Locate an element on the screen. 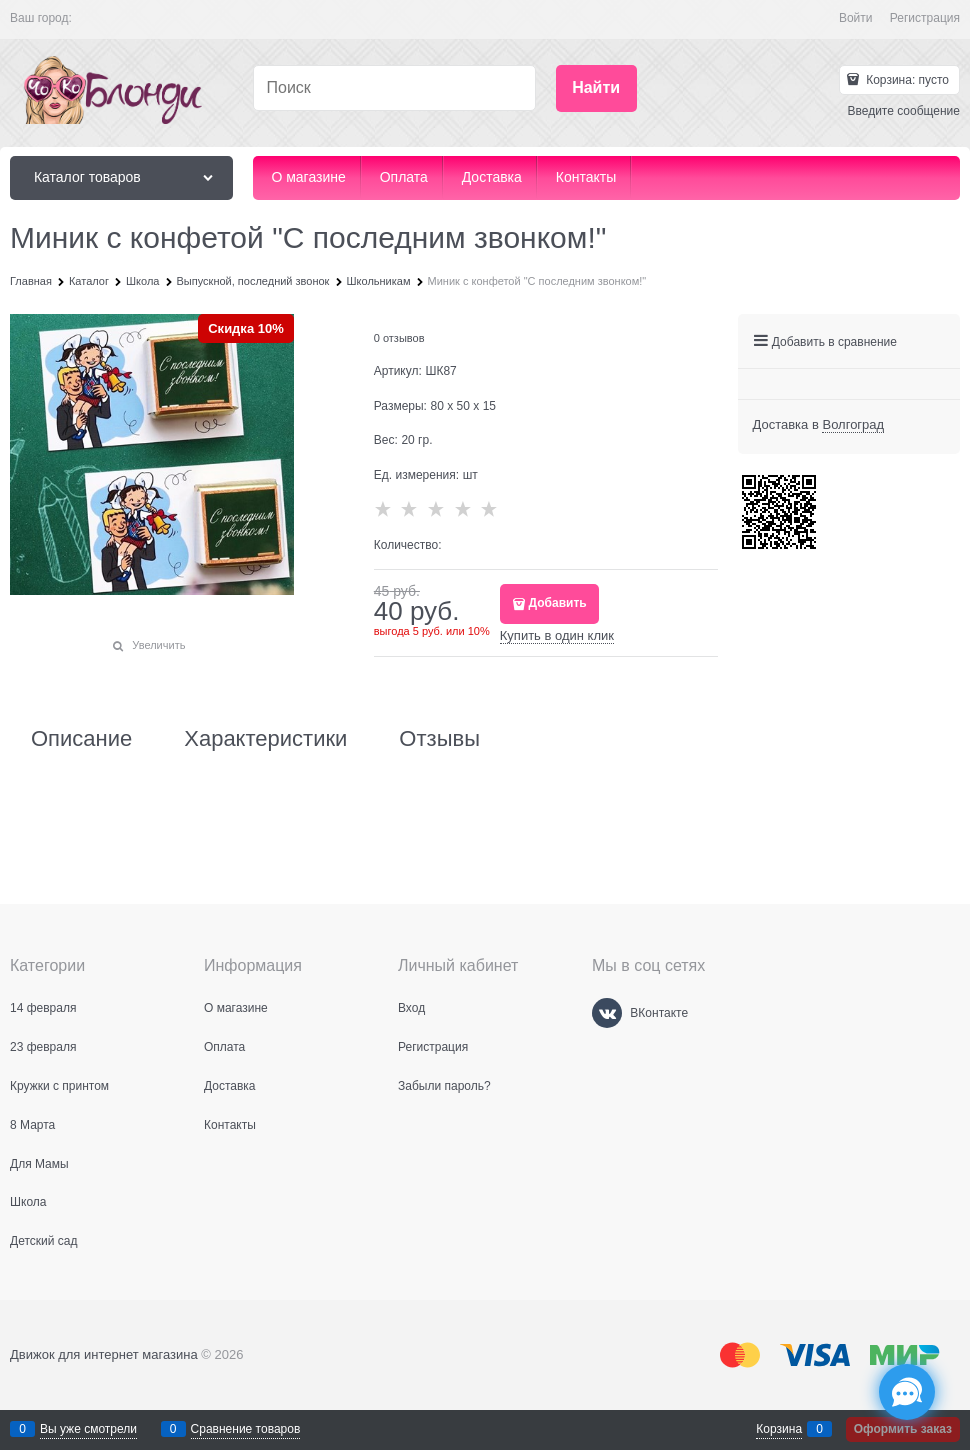 Image resolution: width=970 pixels, height=1450 pixels. Регистрация is located at coordinates (925, 18).